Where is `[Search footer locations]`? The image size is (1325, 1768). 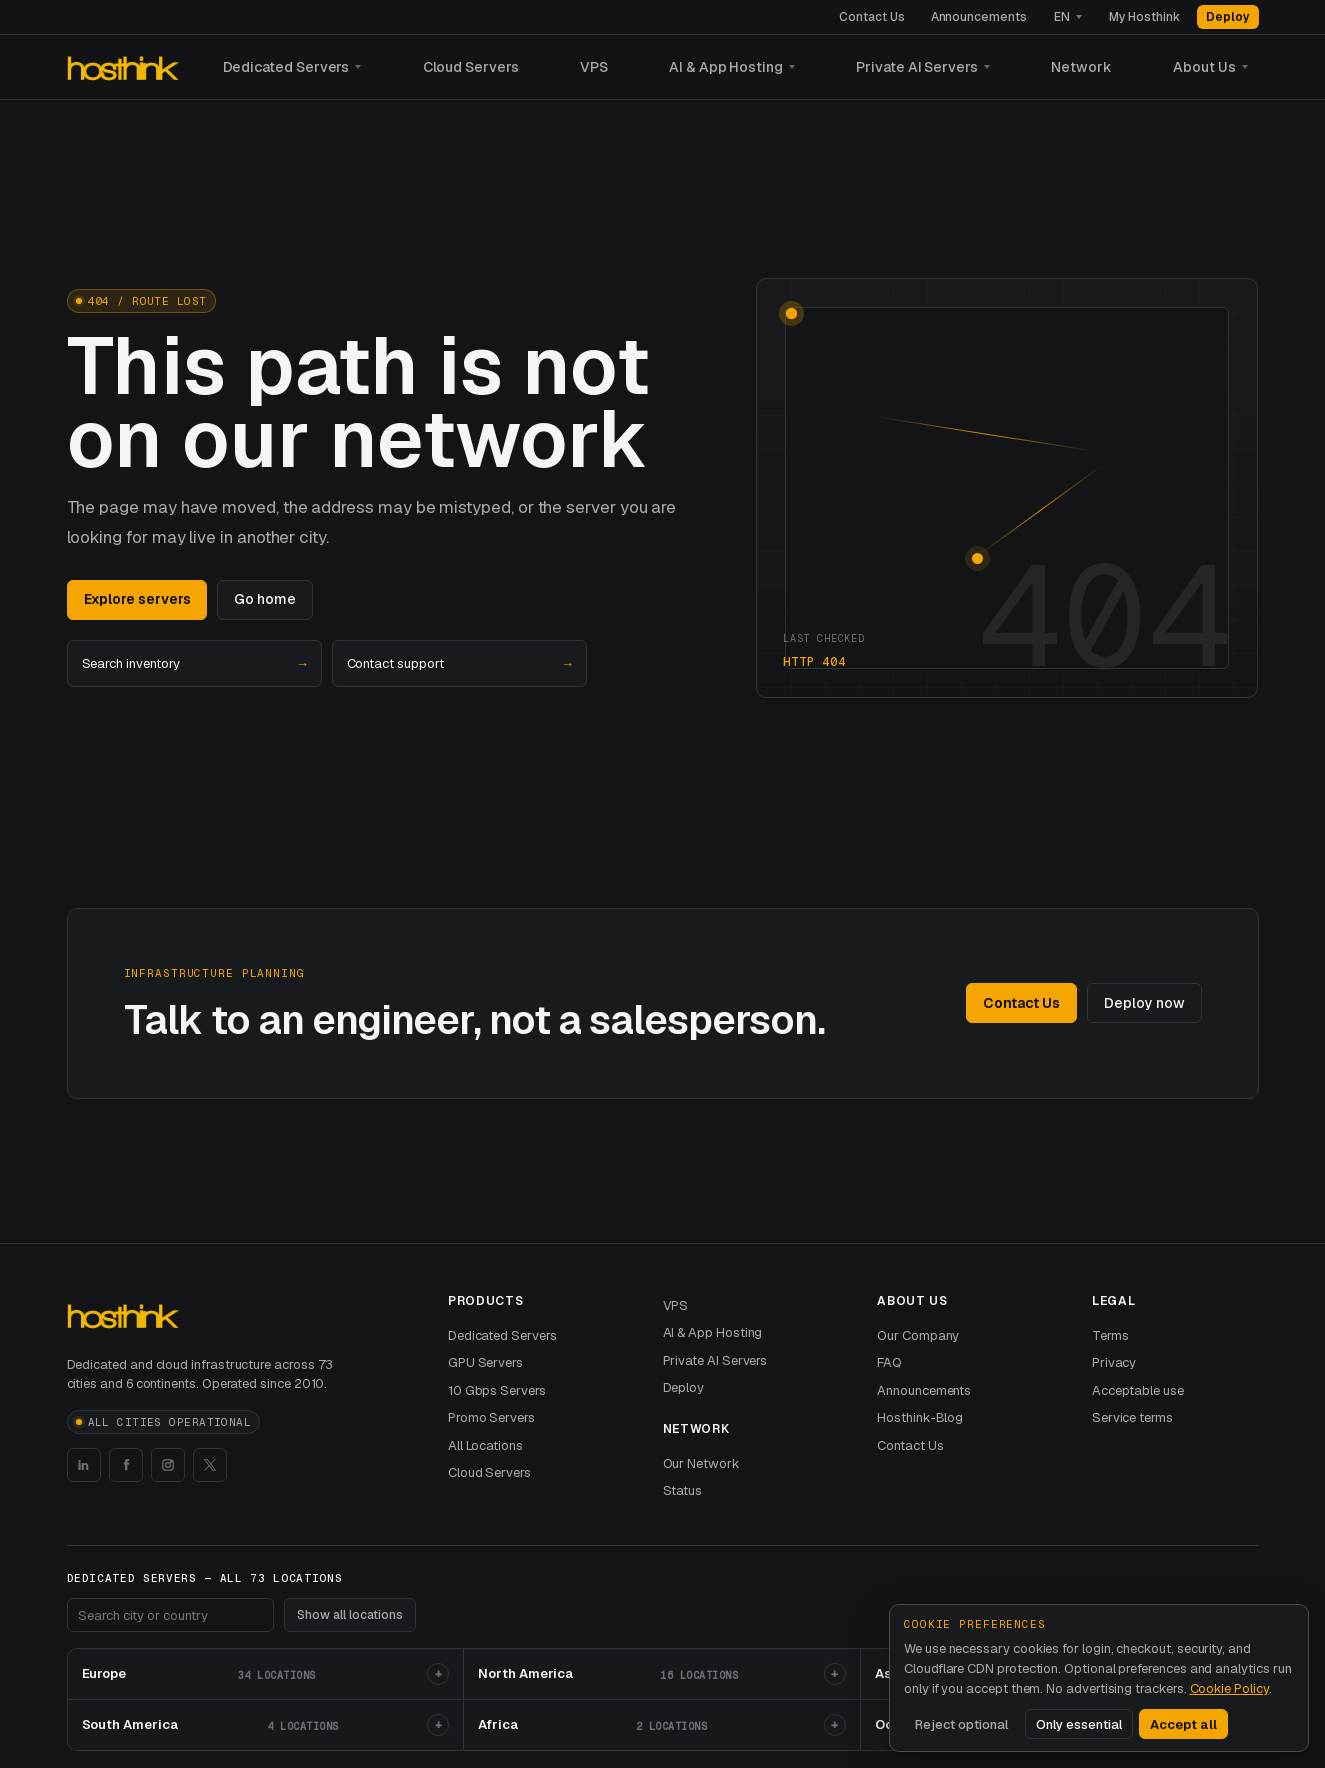 [Search footer locations] is located at coordinates (170, 1615).